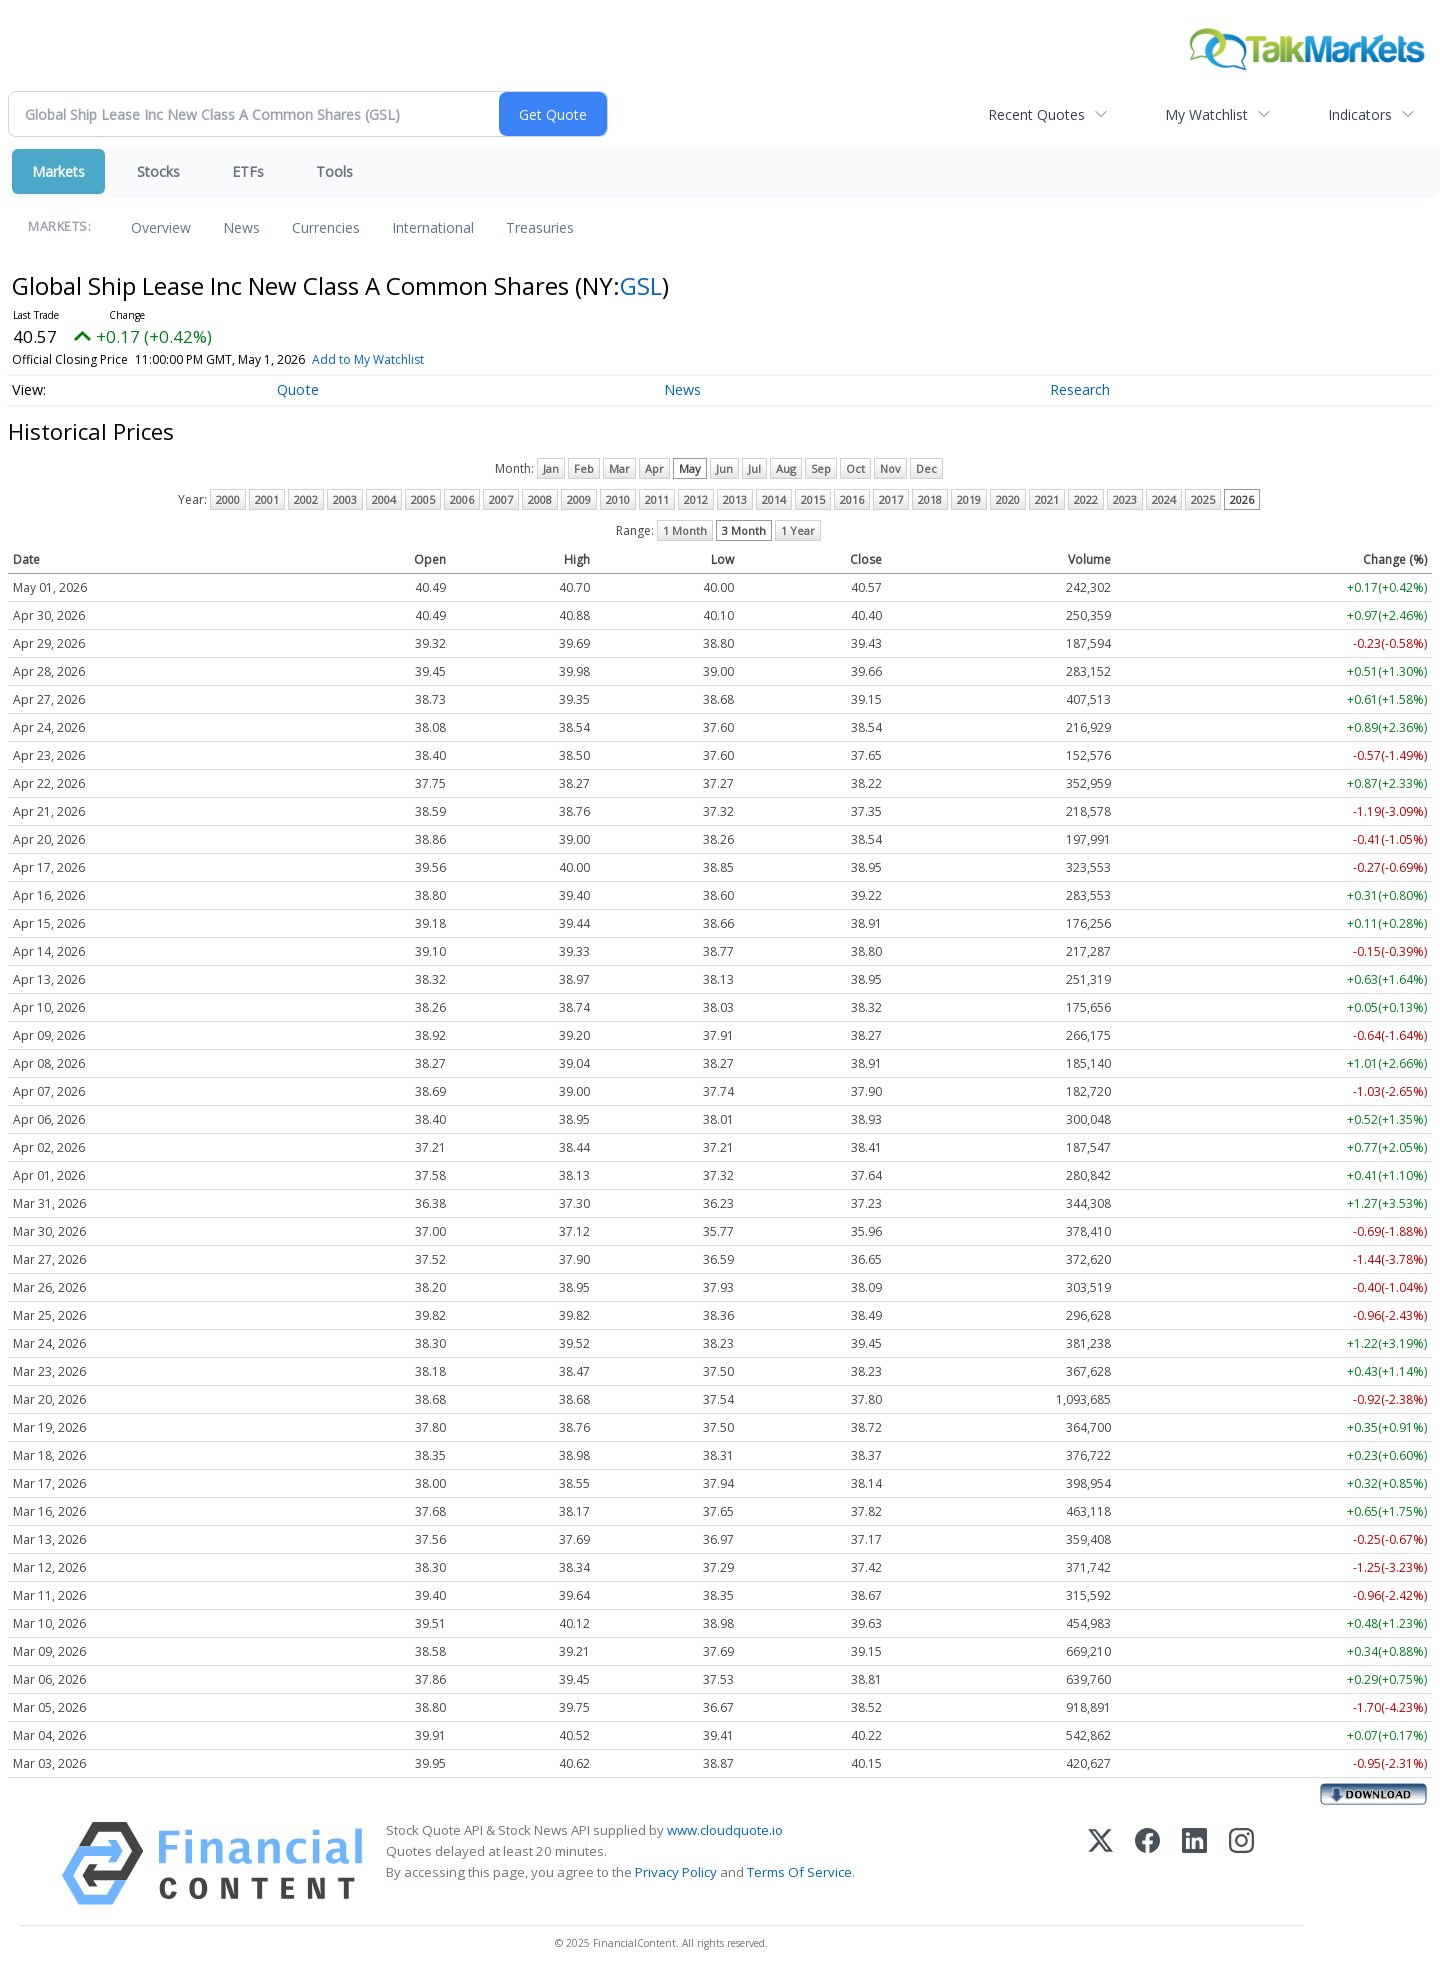 Image resolution: width=1440 pixels, height=1982 pixels. I want to click on Sep, so click(821, 468).